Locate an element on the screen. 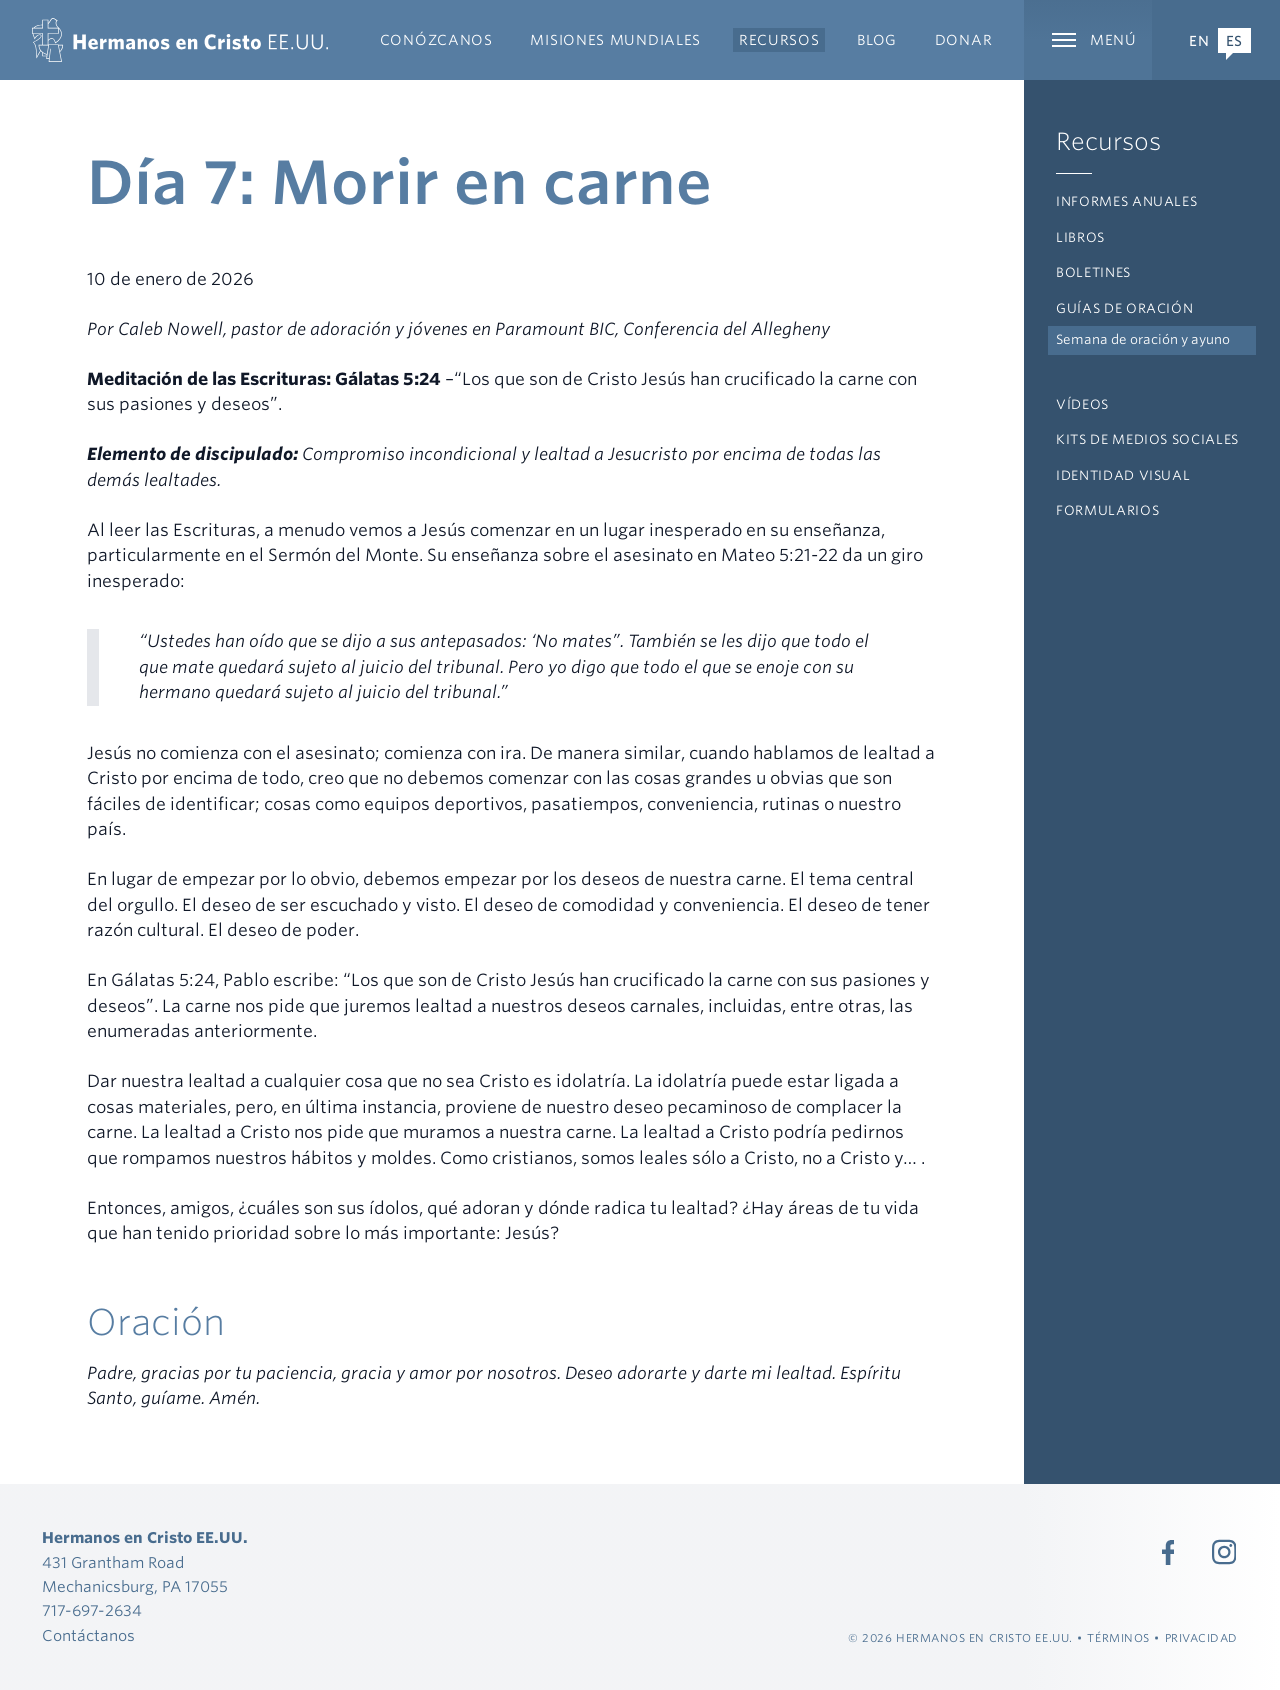 This screenshot has width=1280, height=1690. Informes anuales is located at coordinates (1126, 201).